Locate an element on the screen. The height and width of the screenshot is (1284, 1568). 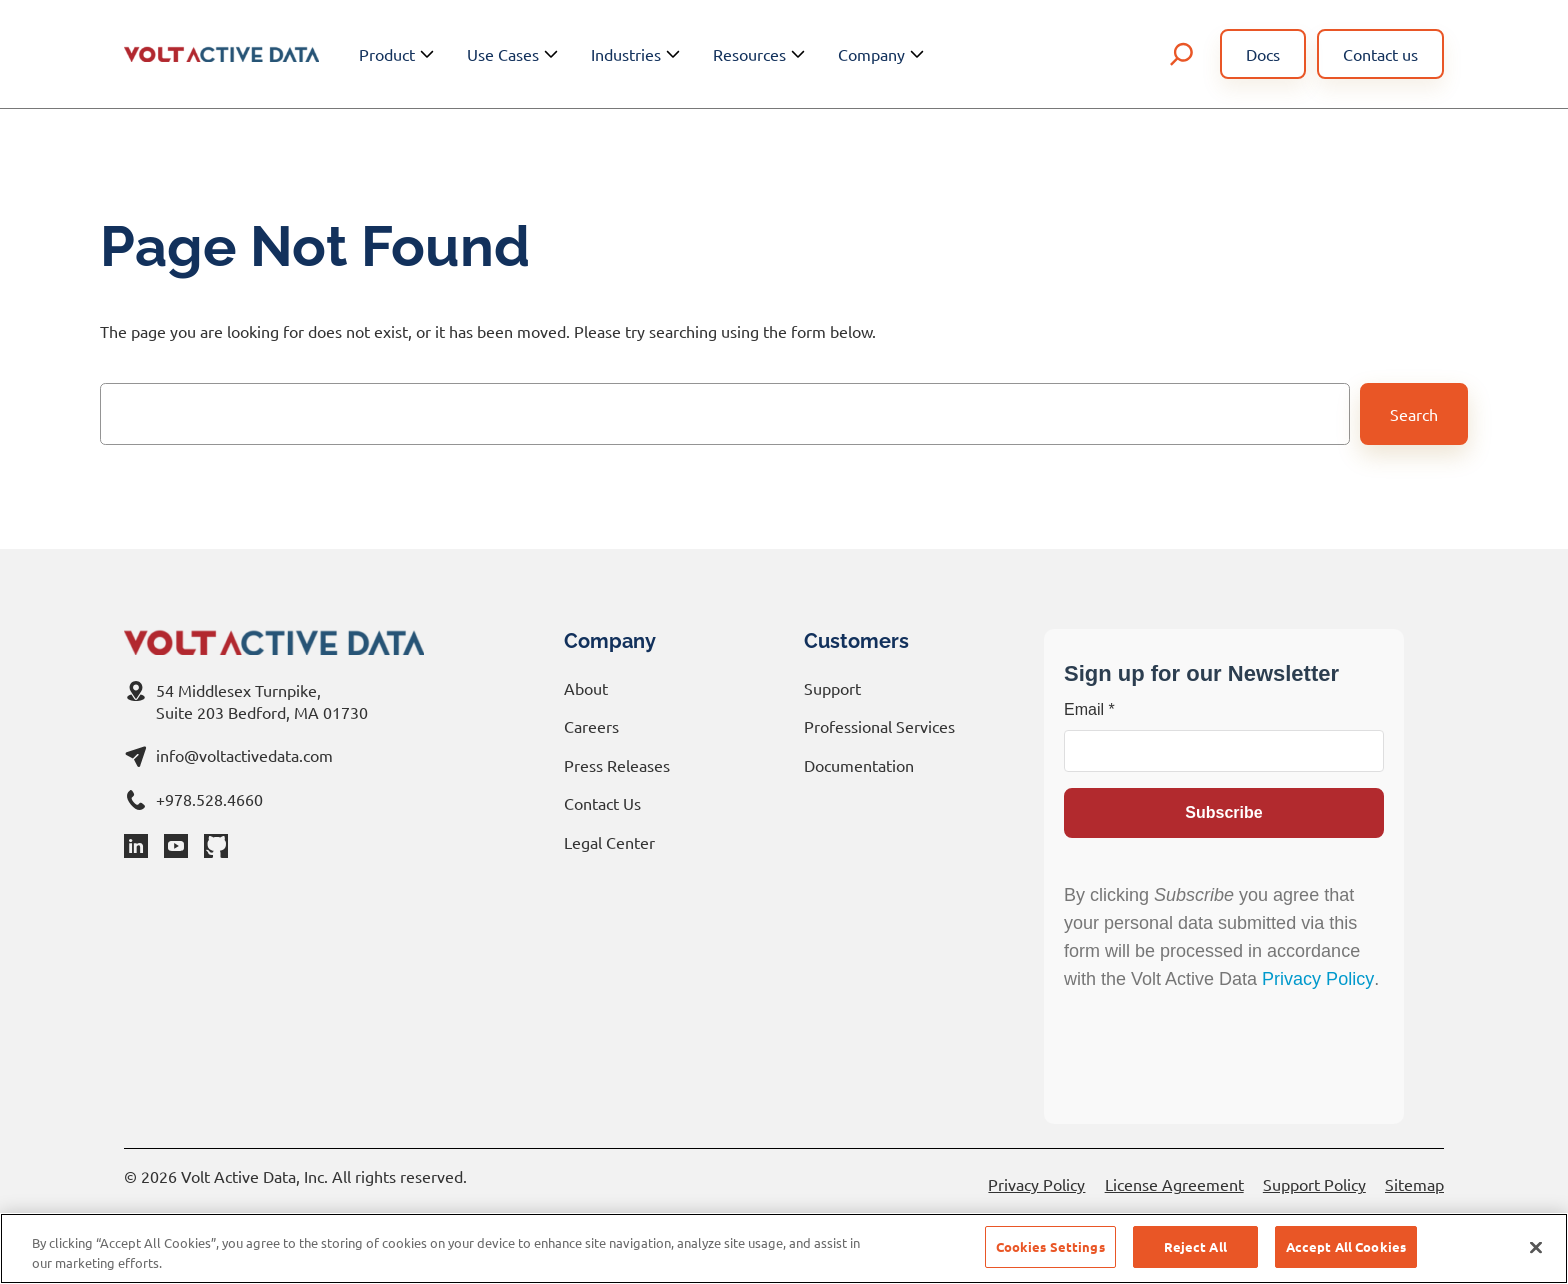
[Close] is located at coordinates (1536, 1247).